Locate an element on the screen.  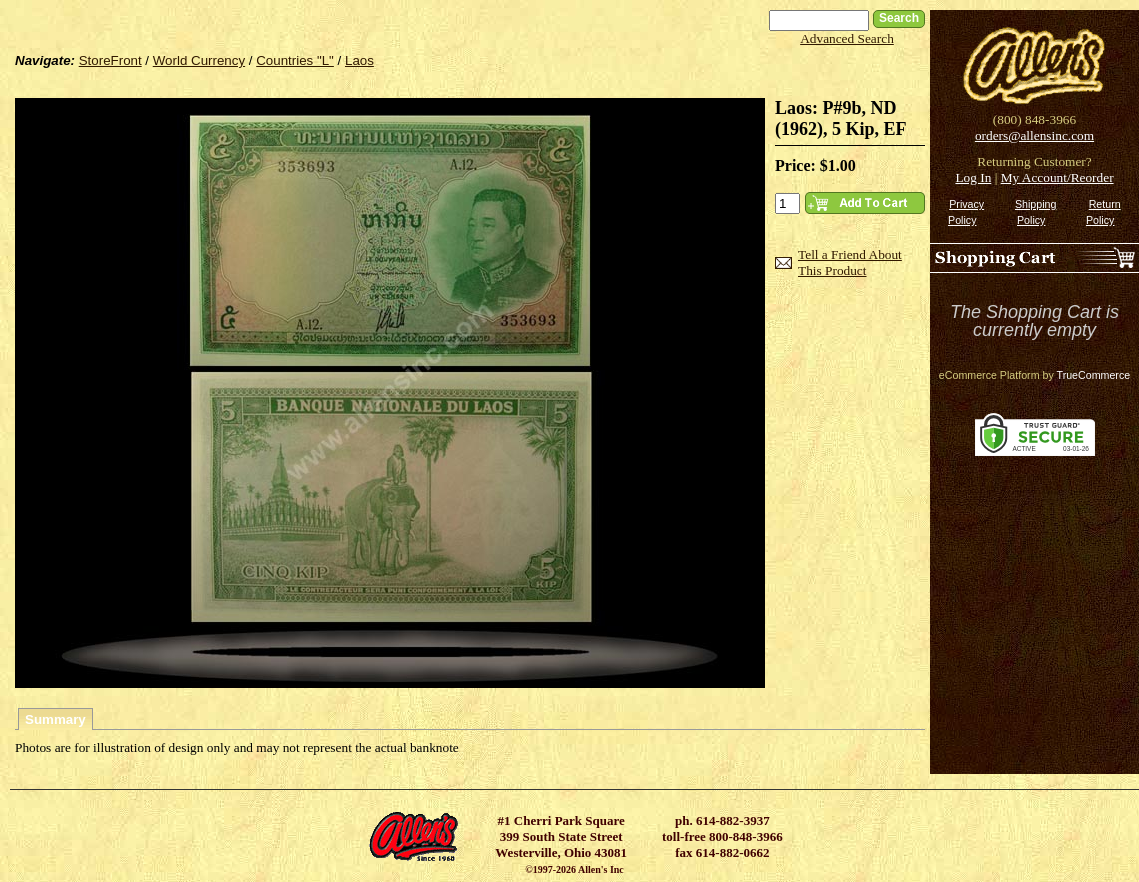
World Currency is located at coordinates (199, 60).